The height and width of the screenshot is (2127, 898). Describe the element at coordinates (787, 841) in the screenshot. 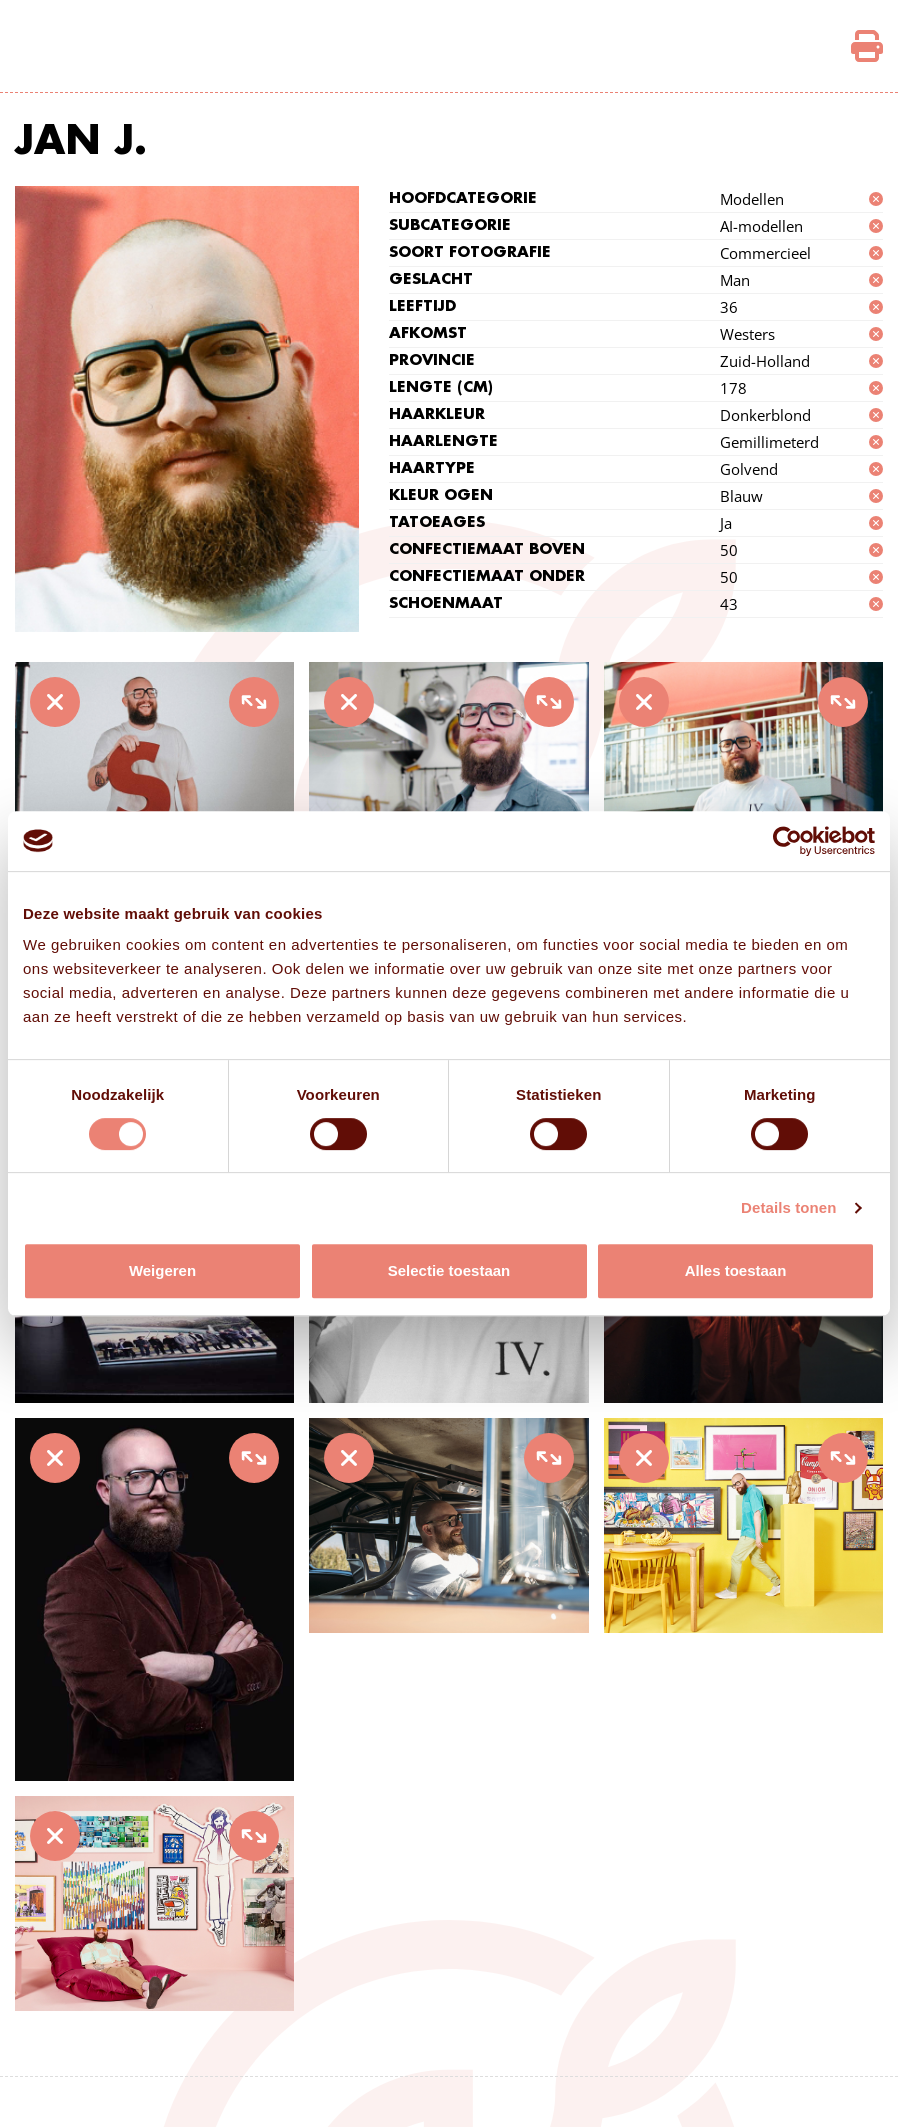

I see `[Cookiebot van Usercentrics - opent in een nieuw venster]` at that location.